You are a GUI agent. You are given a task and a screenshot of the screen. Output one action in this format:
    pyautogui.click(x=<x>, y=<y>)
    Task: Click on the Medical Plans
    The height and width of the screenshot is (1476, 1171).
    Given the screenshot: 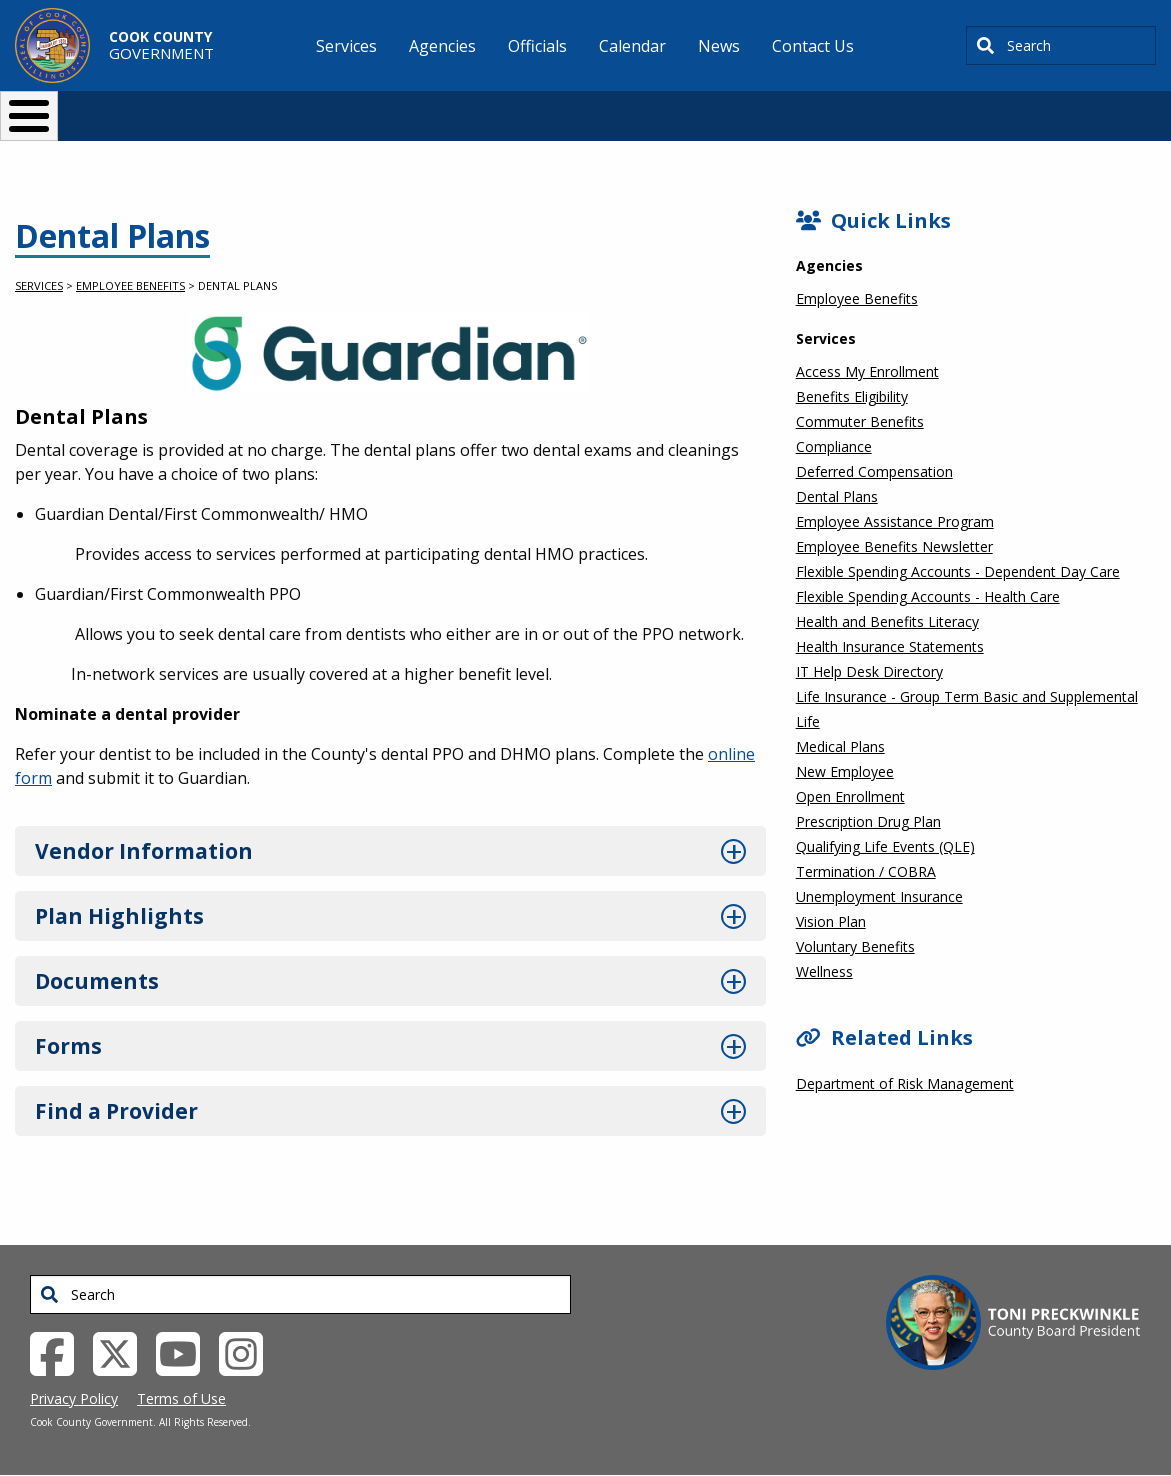 What is the action you would take?
    pyautogui.click(x=840, y=746)
    